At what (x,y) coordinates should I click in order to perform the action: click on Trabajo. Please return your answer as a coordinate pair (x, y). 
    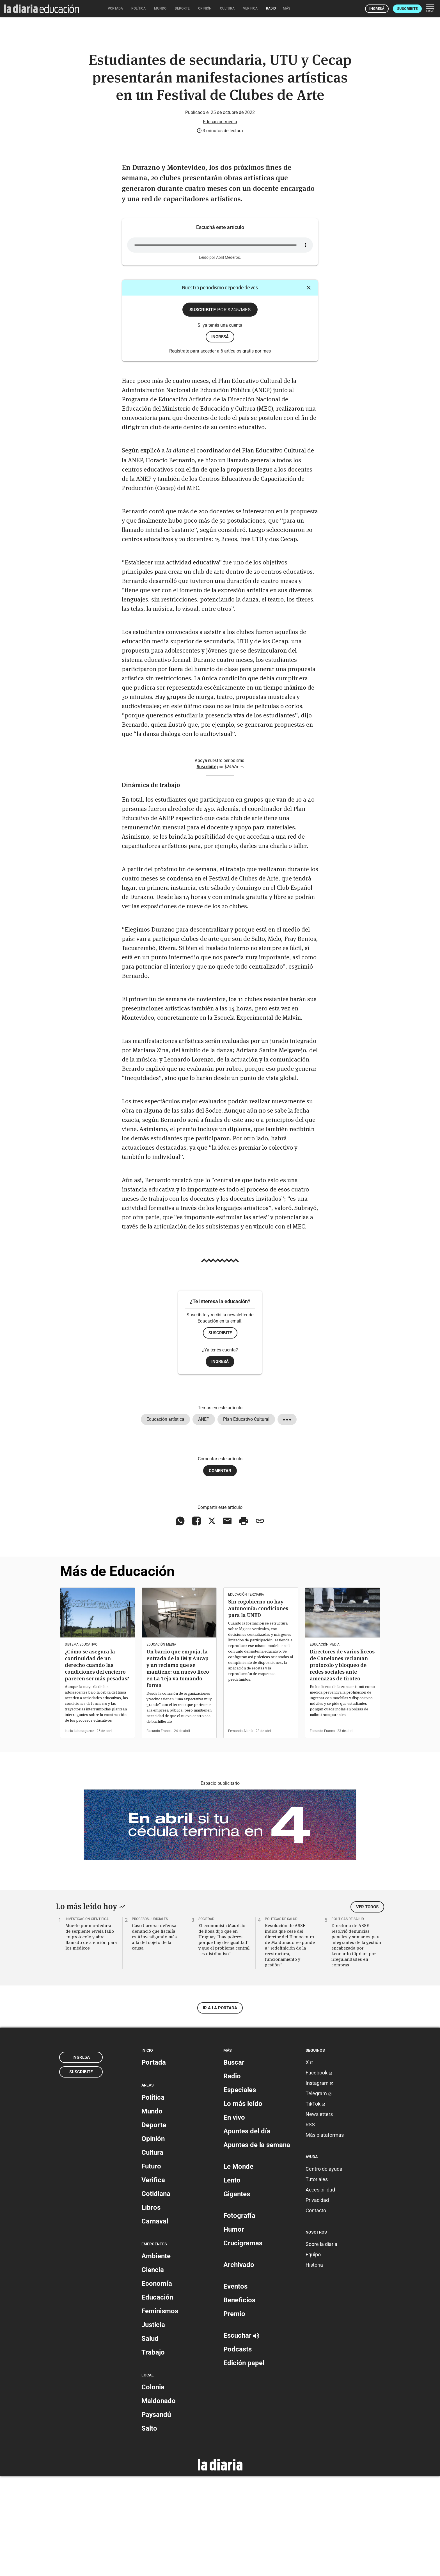
    Looking at the image, I should click on (153, 2452).